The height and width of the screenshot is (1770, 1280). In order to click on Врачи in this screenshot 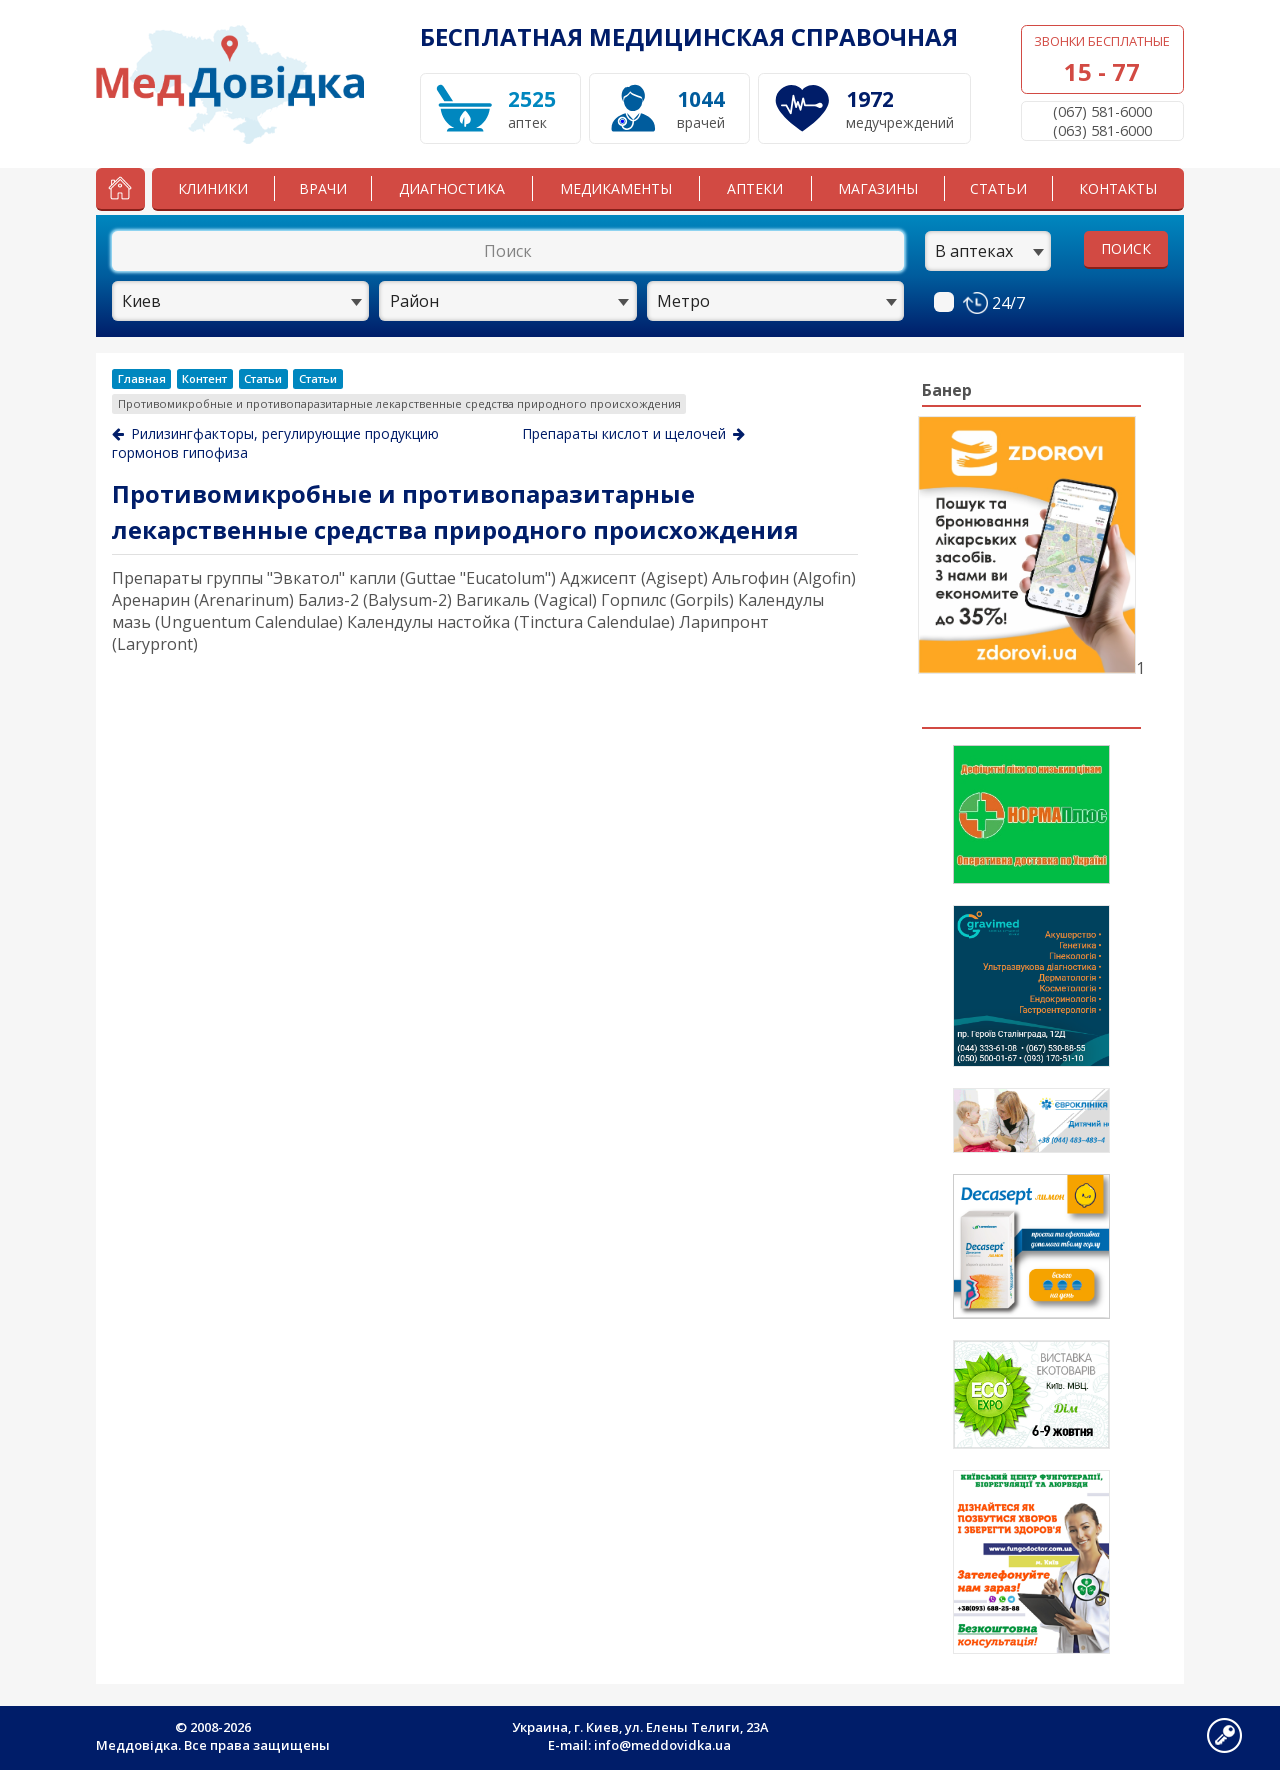, I will do `click(323, 188)`.